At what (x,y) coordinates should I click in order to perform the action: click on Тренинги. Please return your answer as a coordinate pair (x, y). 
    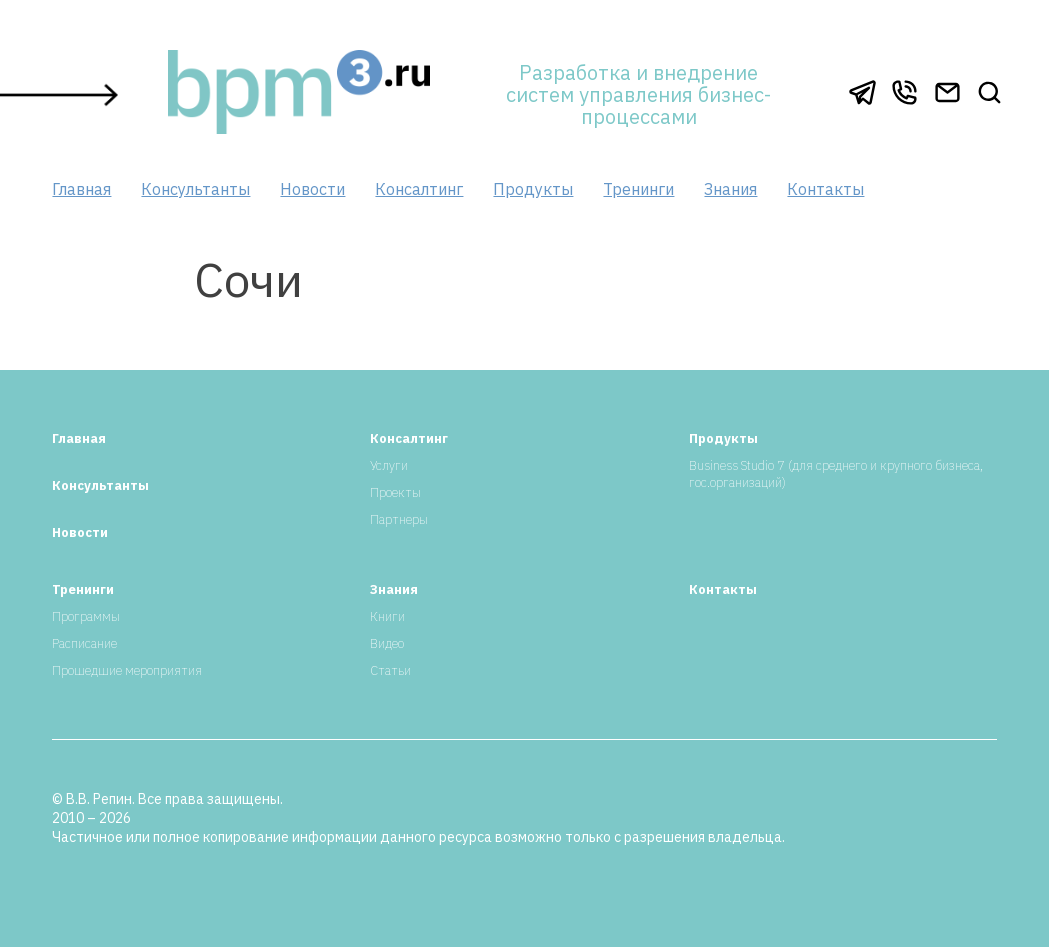
    Looking at the image, I should click on (638, 189).